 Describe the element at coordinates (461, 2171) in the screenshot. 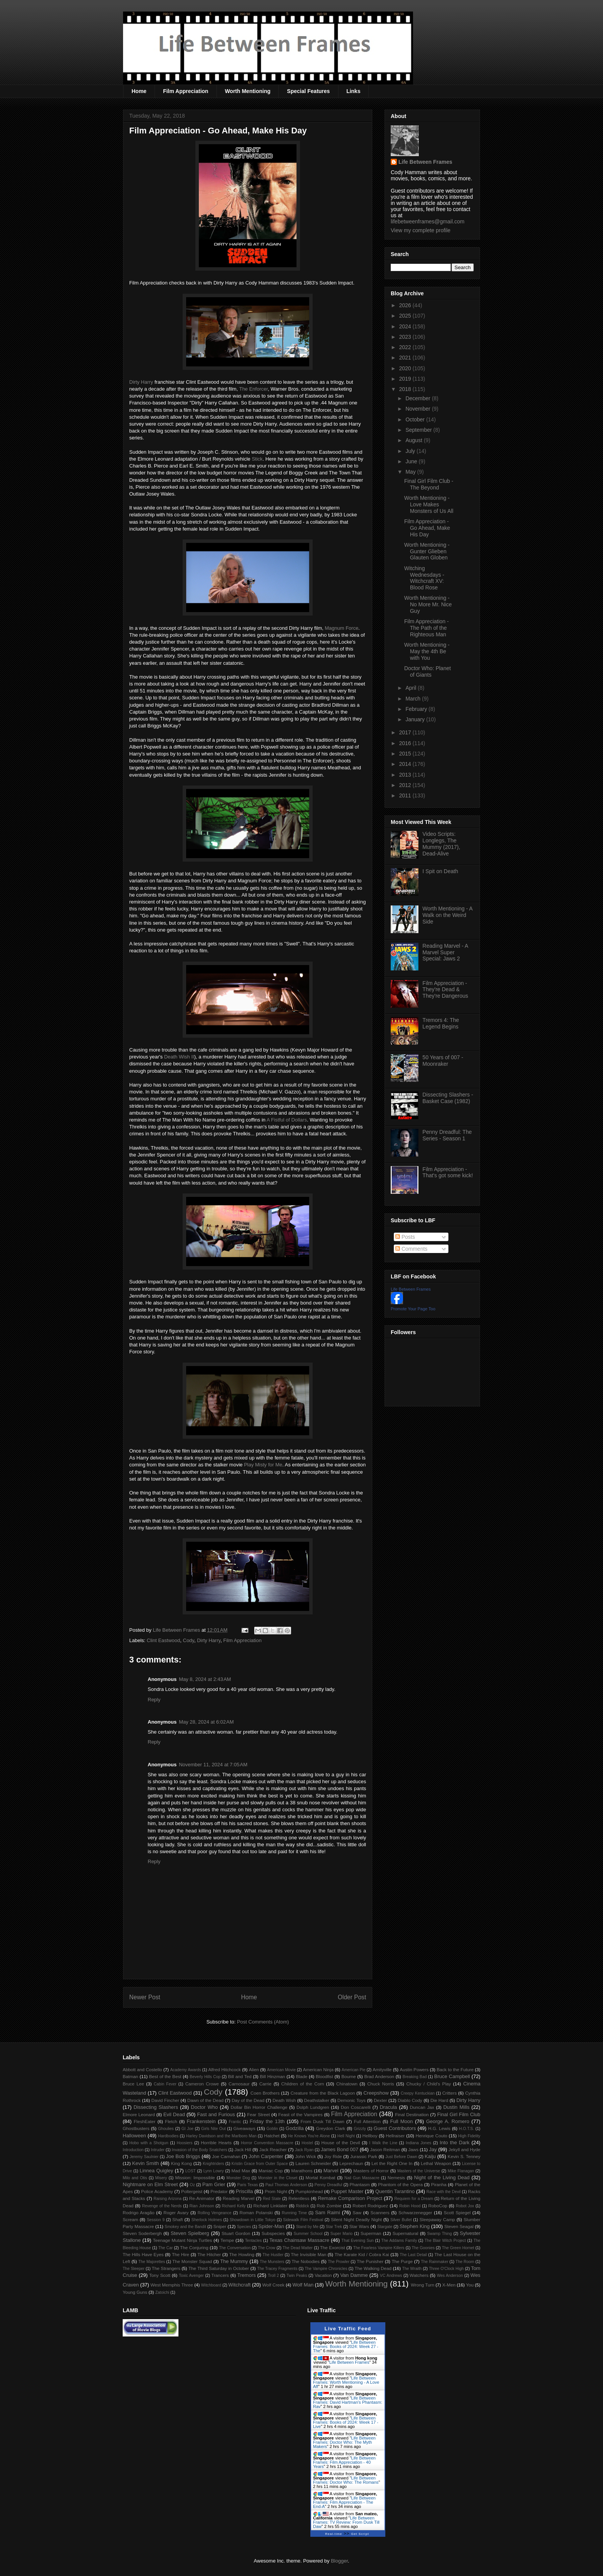

I see `Mike Flanagan` at that location.